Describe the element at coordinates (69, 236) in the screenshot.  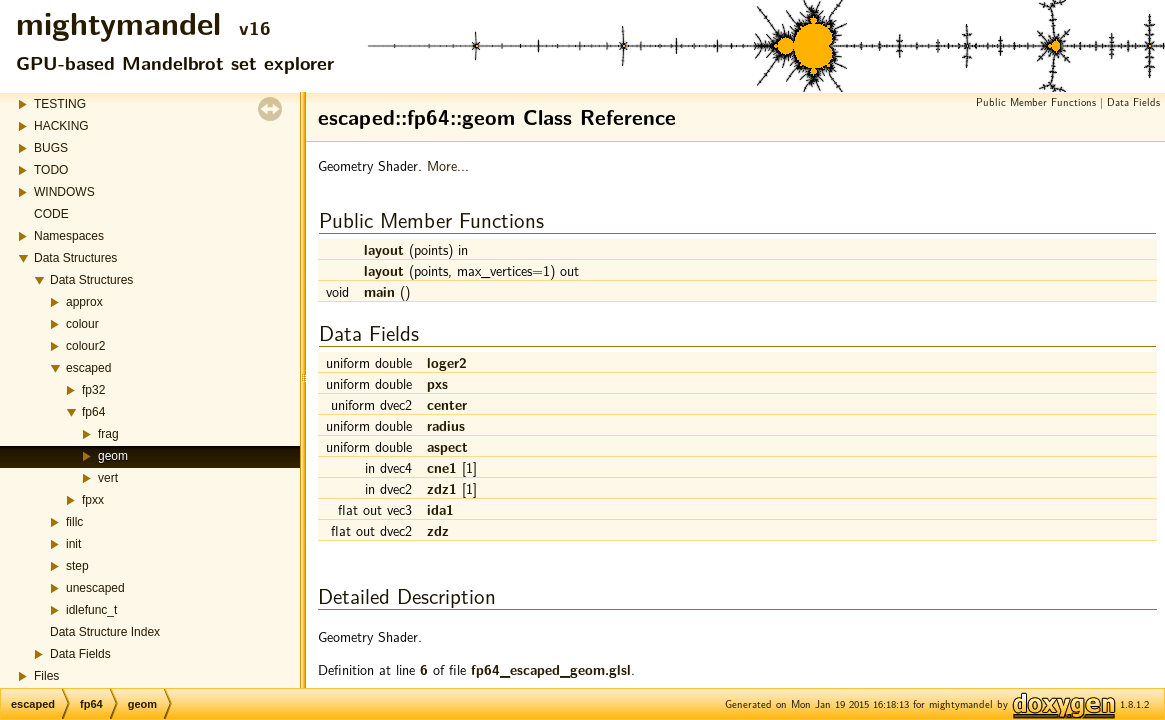
I see `Namespaces` at that location.